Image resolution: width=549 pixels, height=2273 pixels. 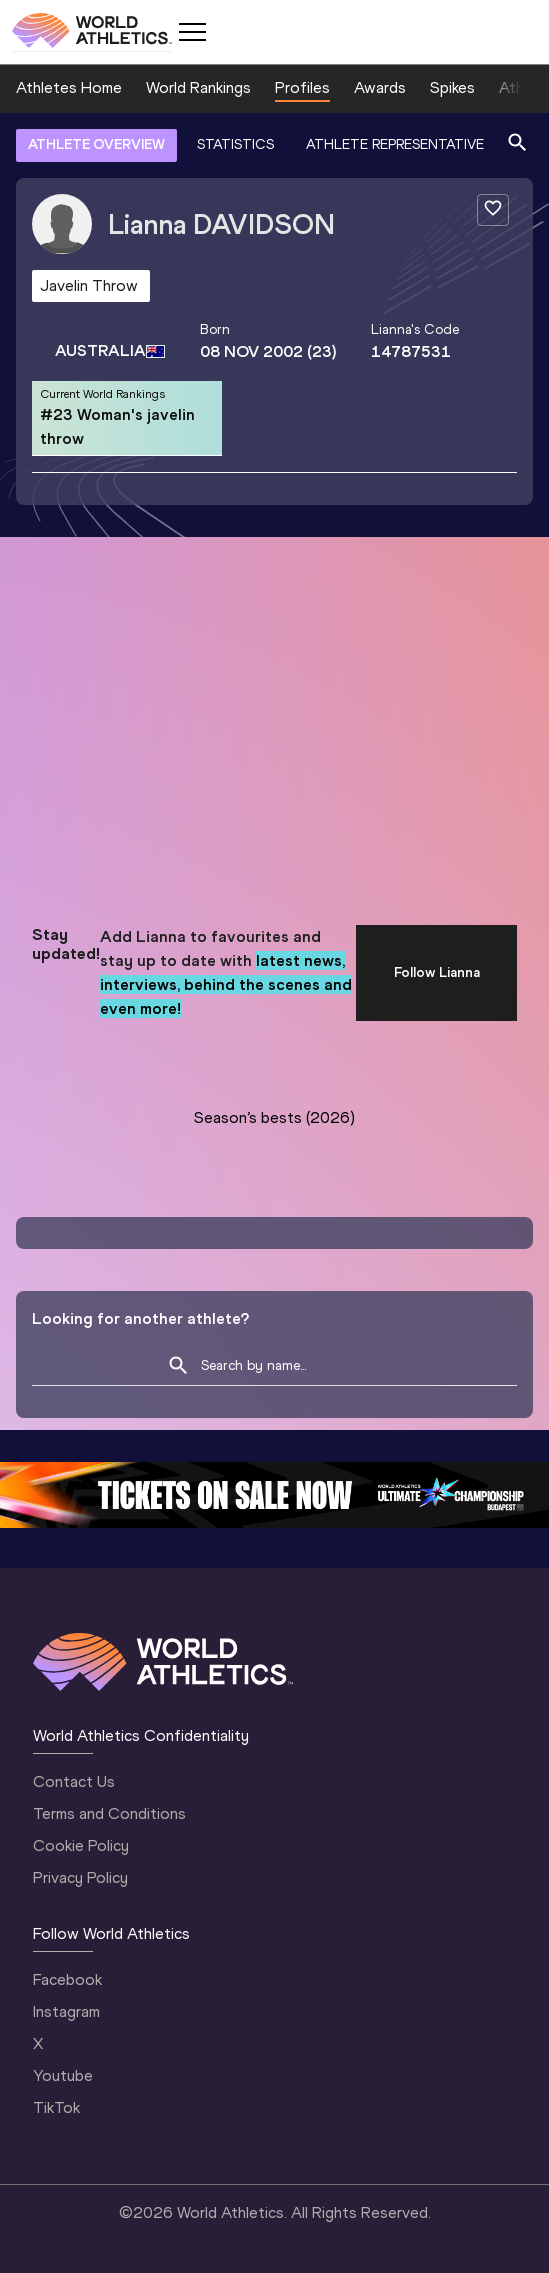 I want to click on Awards, so click(x=380, y=87).